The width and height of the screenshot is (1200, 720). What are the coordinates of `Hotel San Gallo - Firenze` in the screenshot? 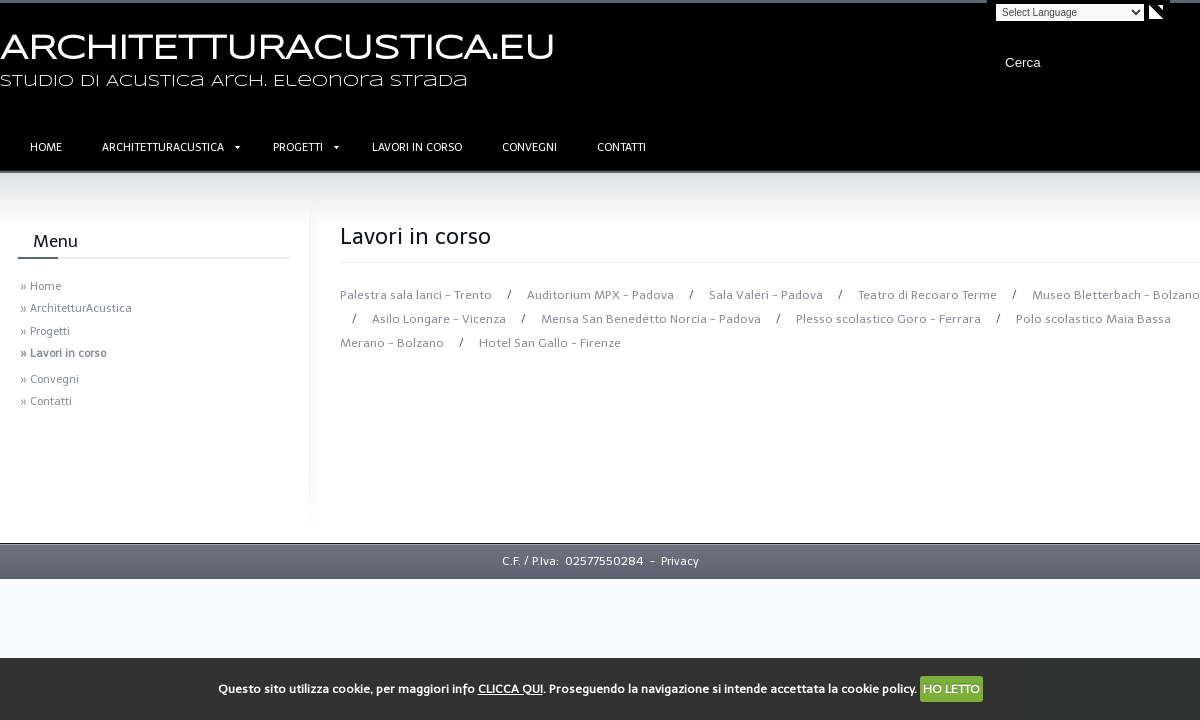 It's located at (550, 343).